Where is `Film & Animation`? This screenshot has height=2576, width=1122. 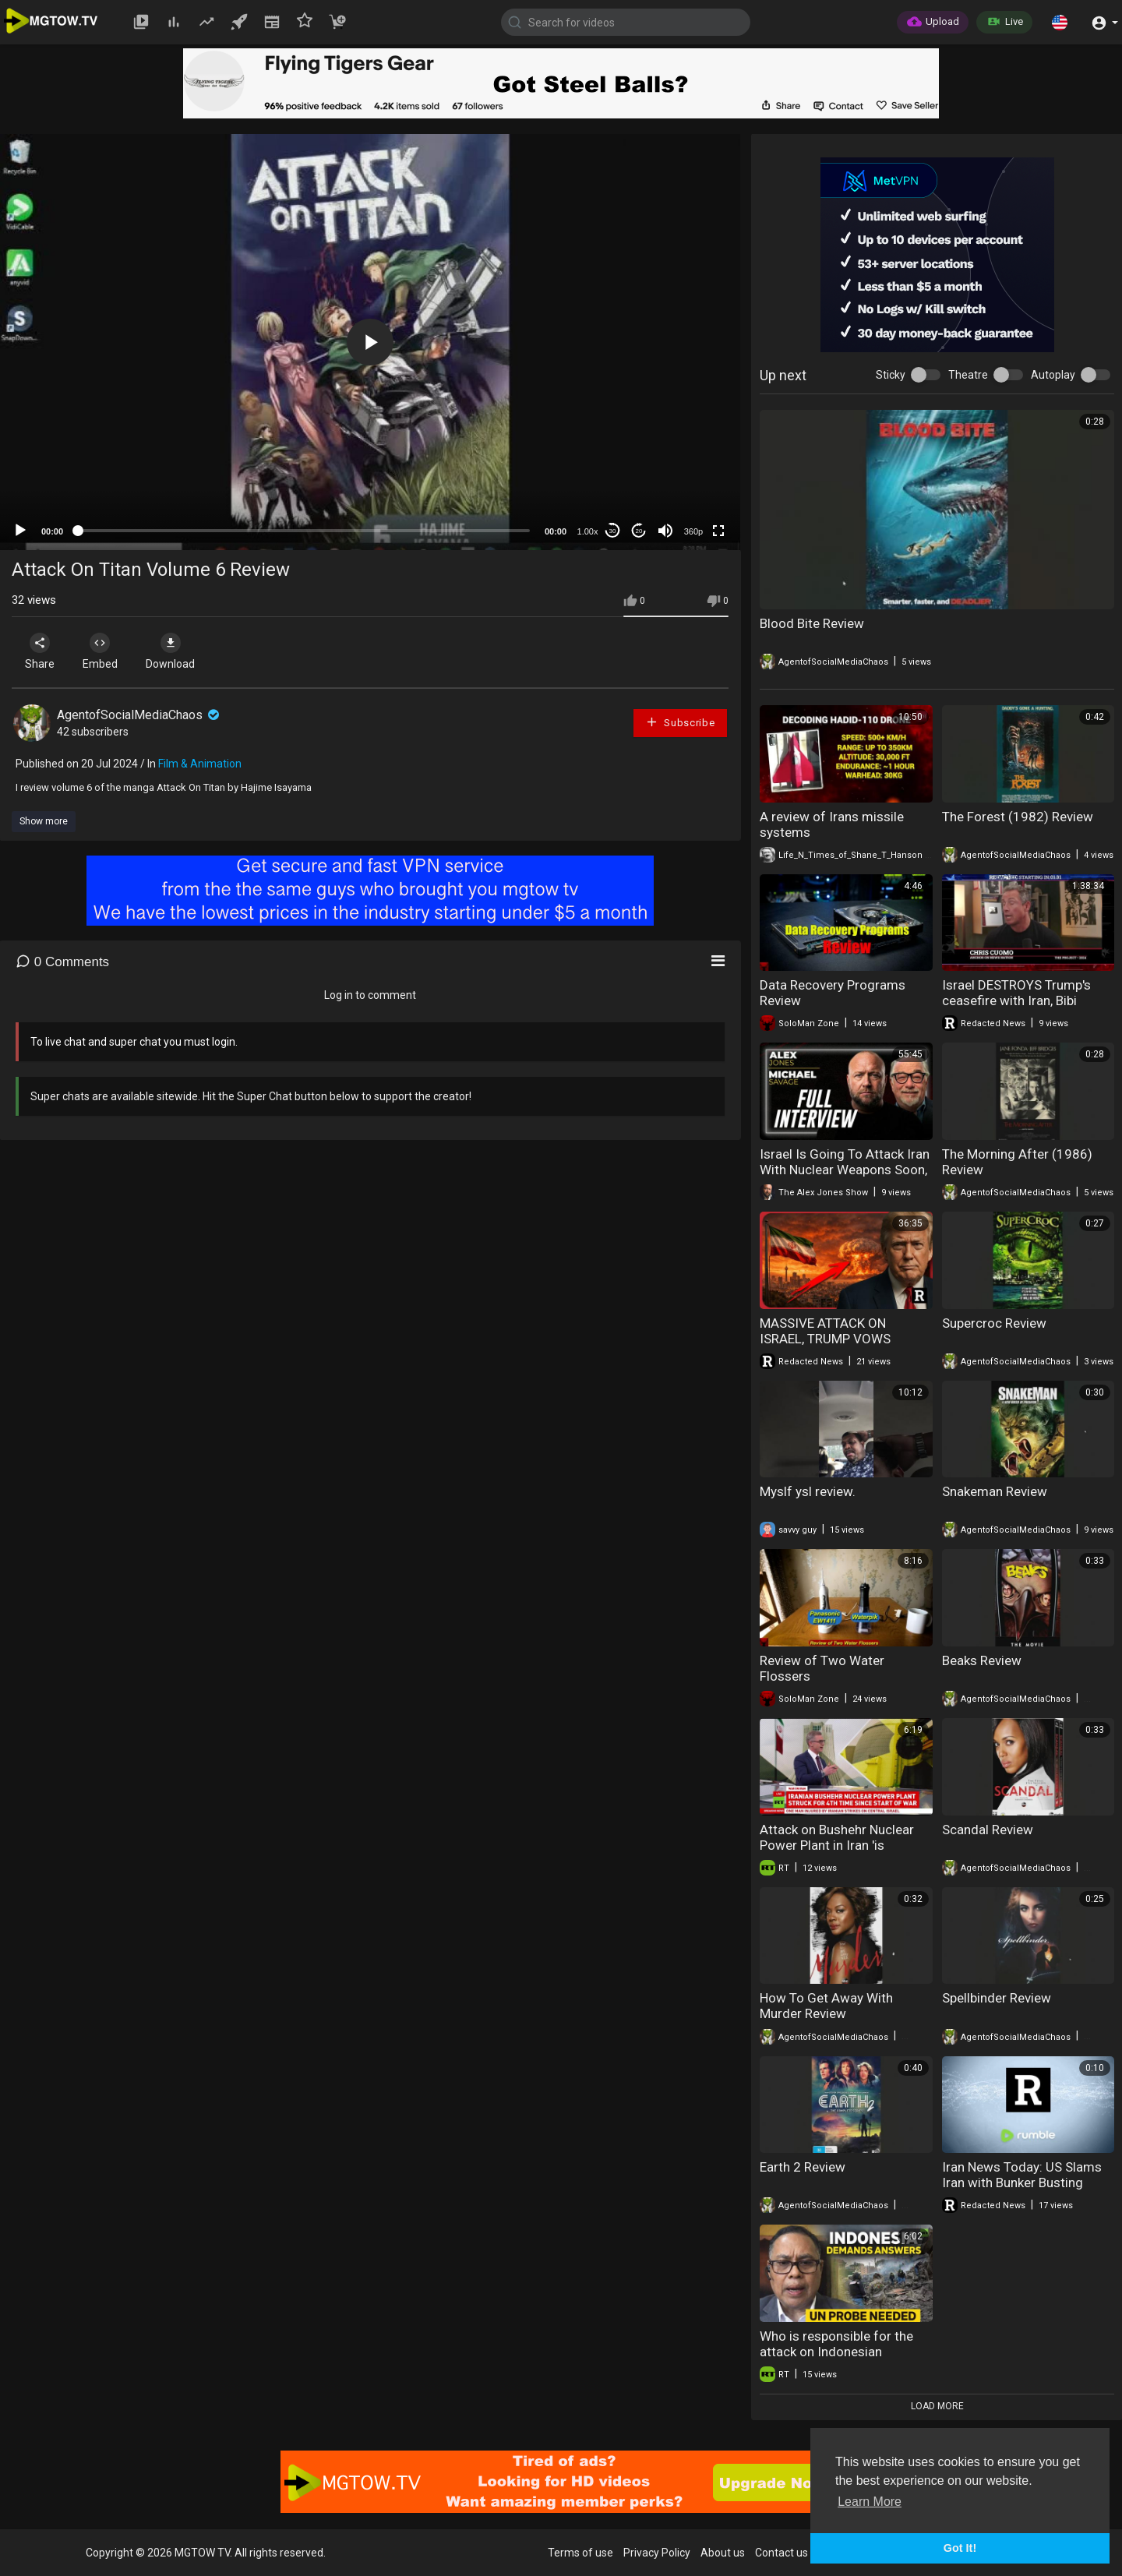
Film & Animation is located at coordinates (200, 763).